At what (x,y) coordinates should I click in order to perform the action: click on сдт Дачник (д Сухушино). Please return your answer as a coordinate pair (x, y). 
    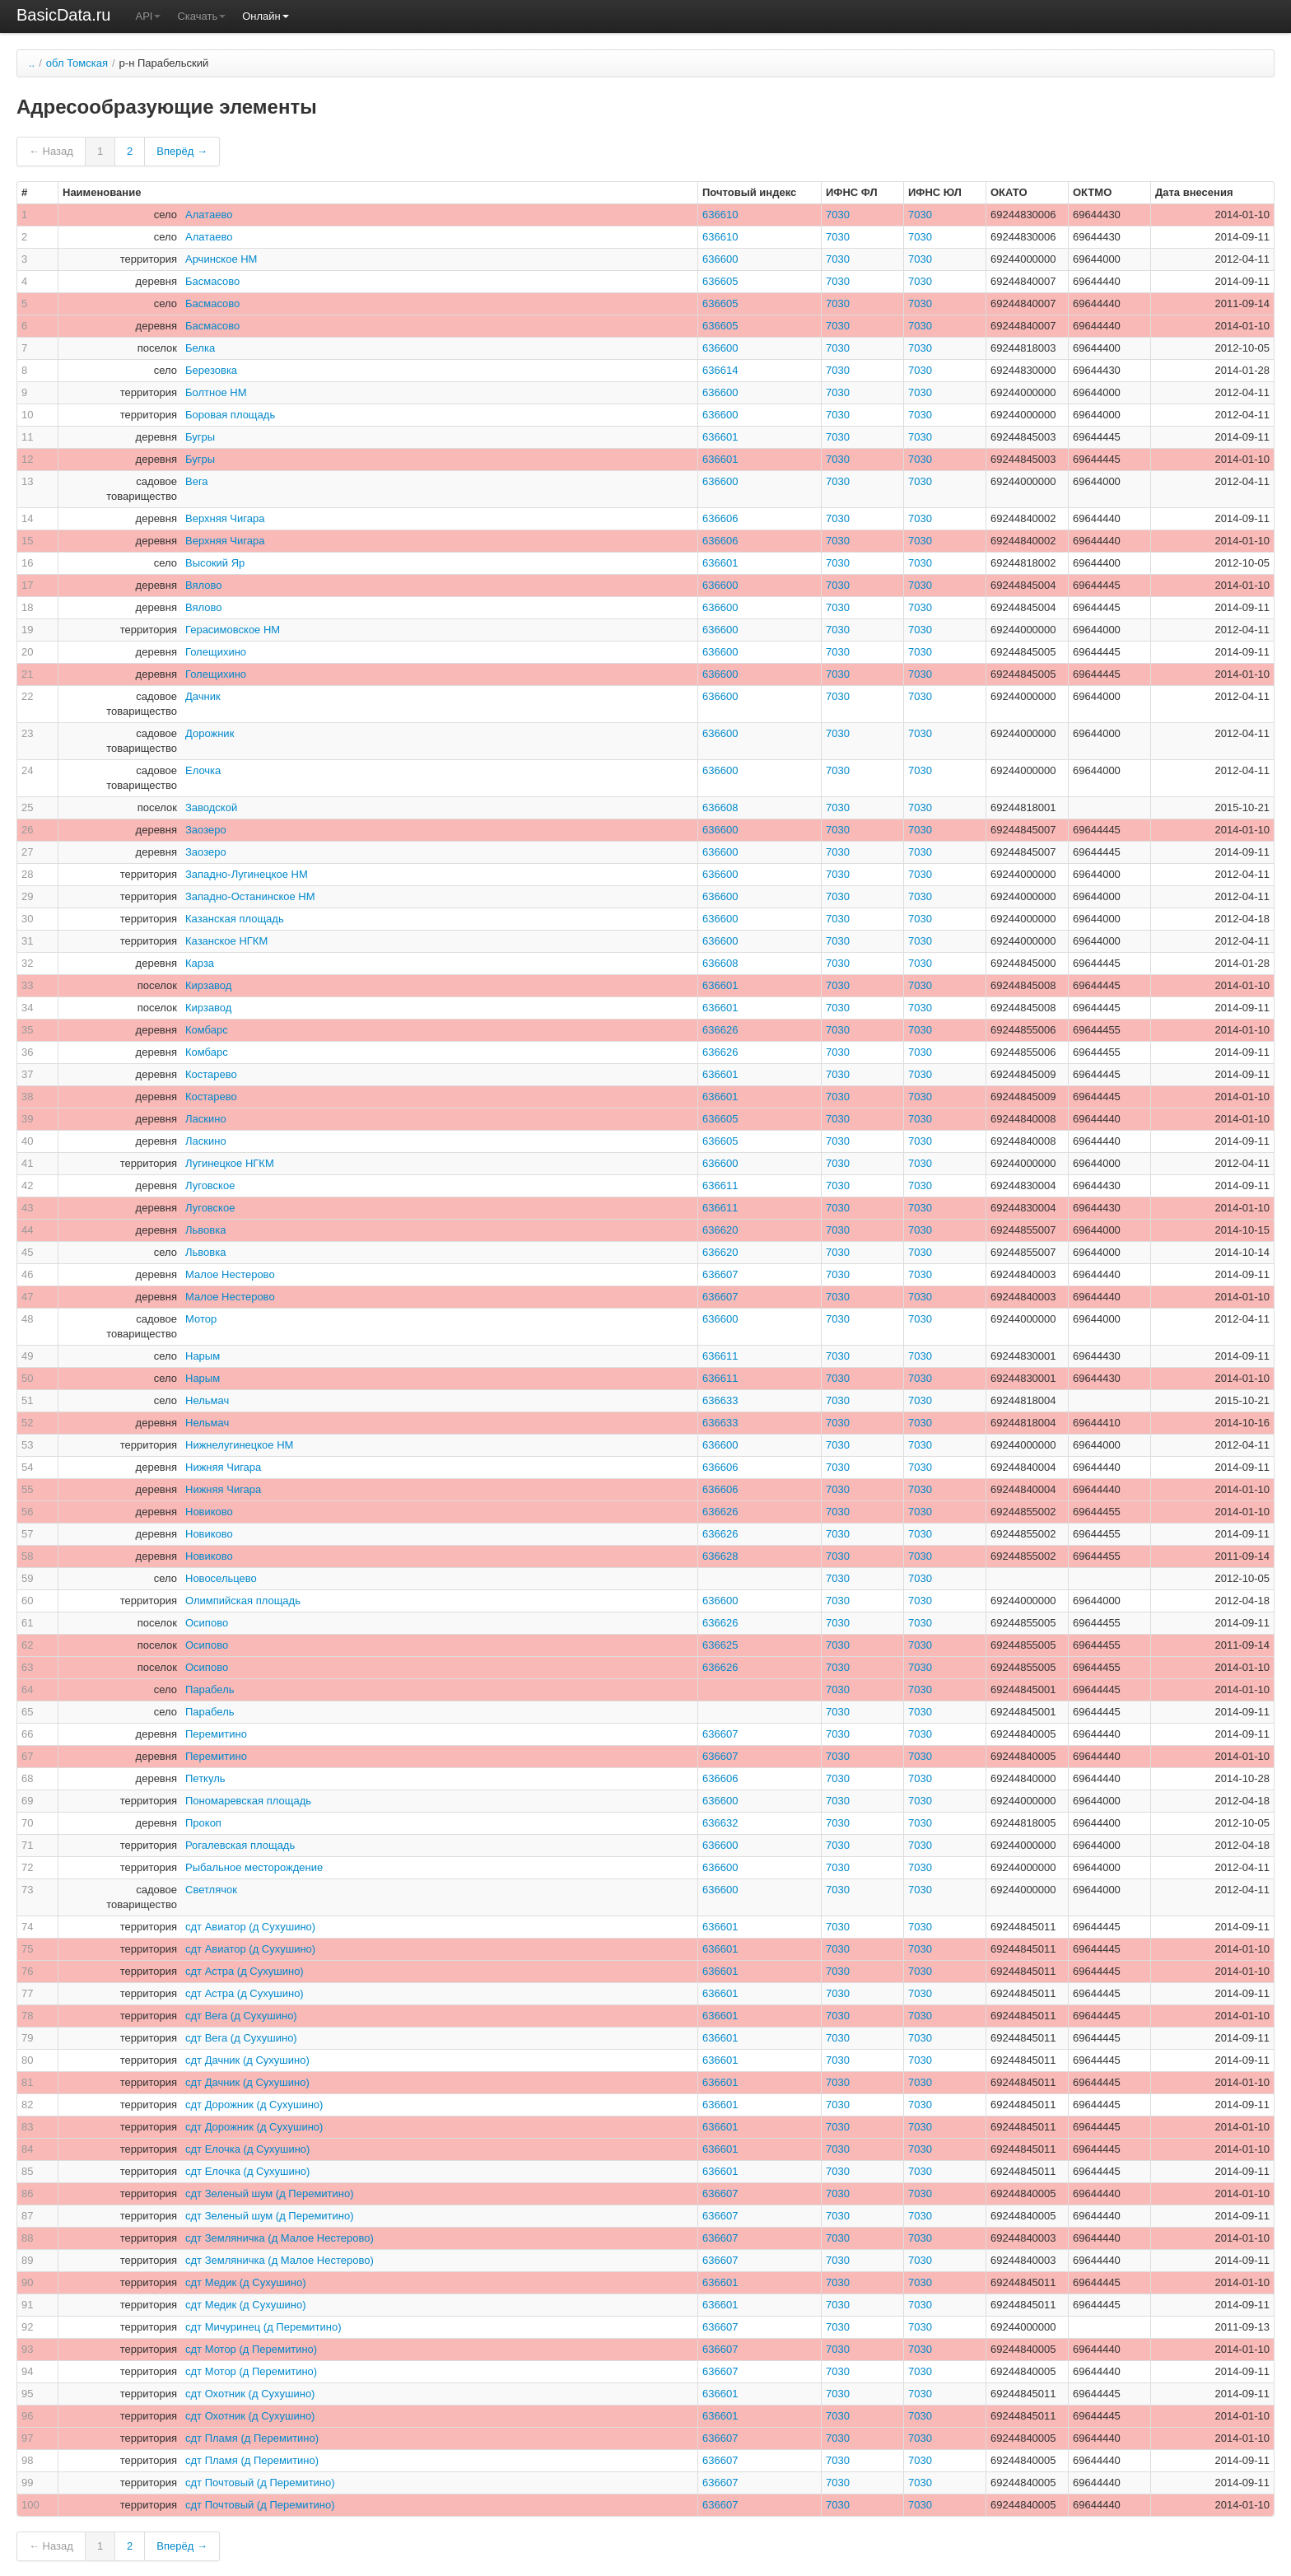
    Looking at the image, I should click on (247, 2060).